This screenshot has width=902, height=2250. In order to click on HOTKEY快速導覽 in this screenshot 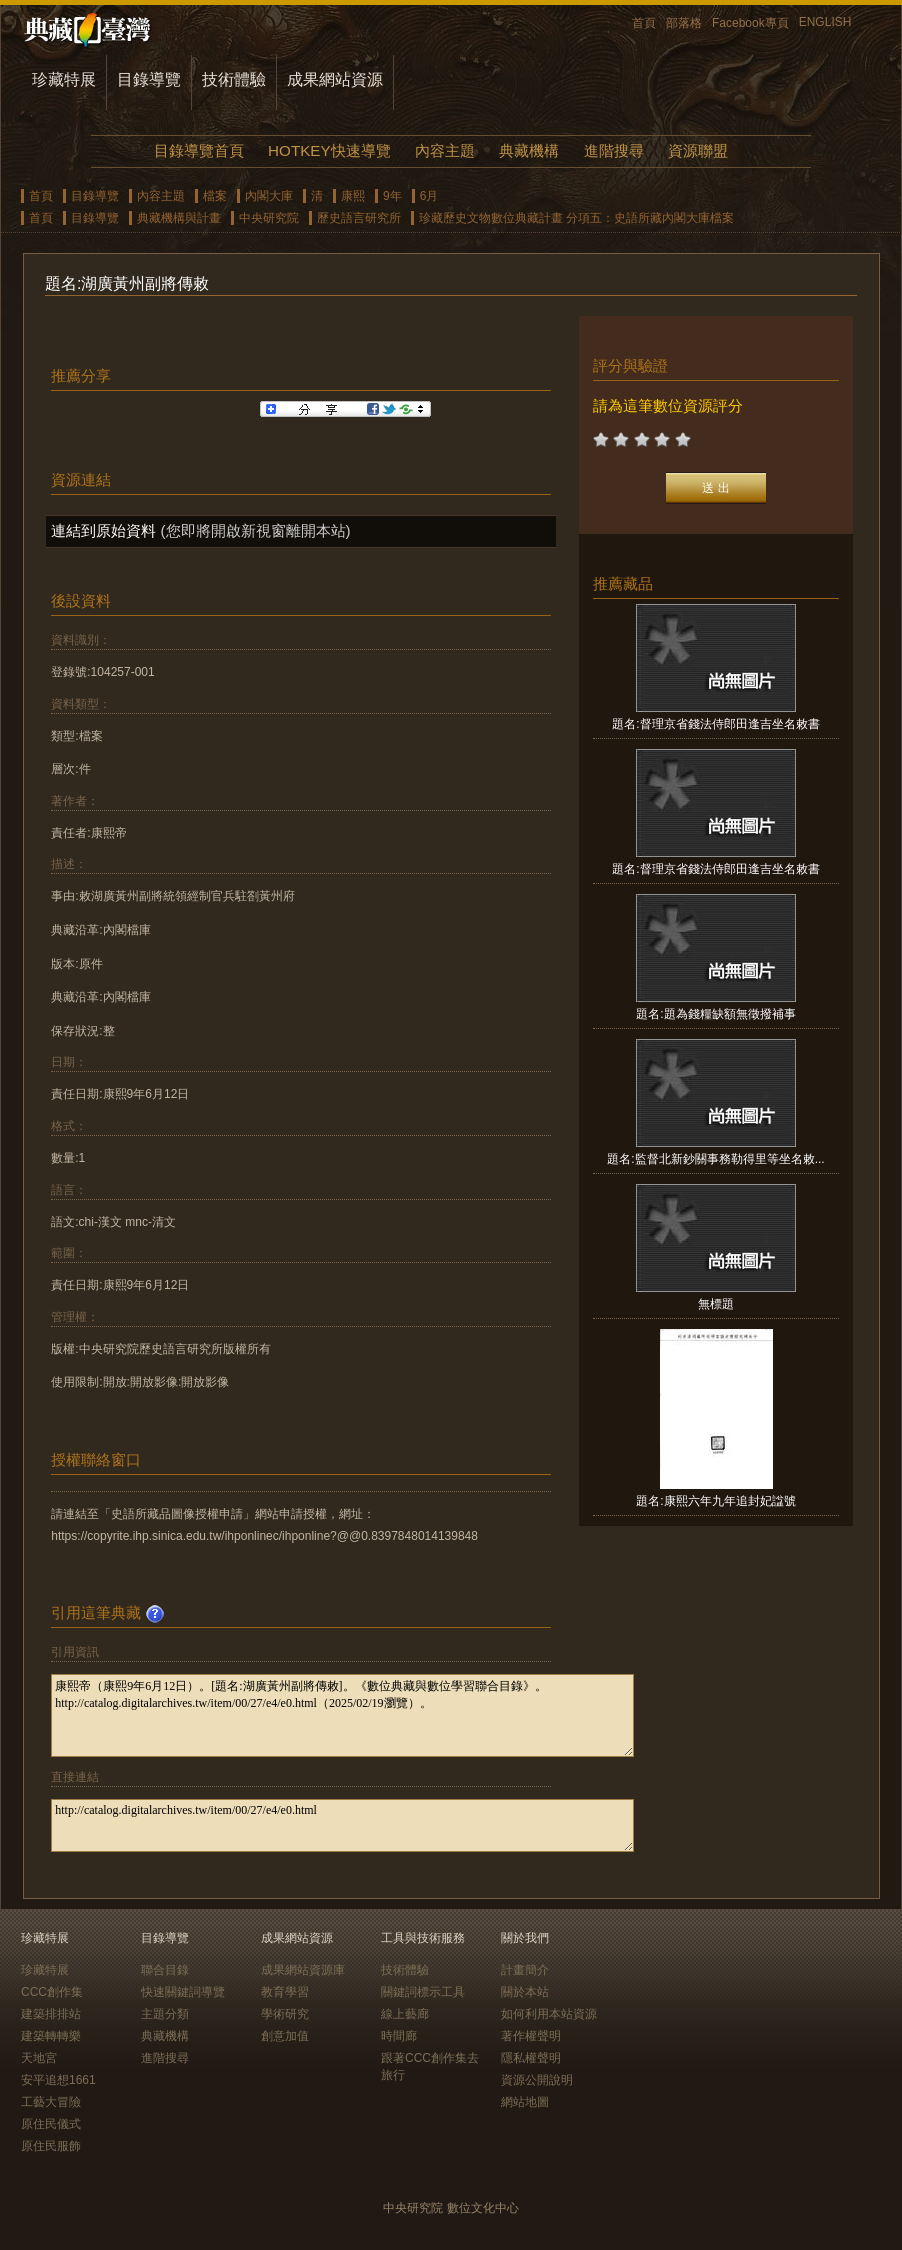, I will do `click(329, 150)`.